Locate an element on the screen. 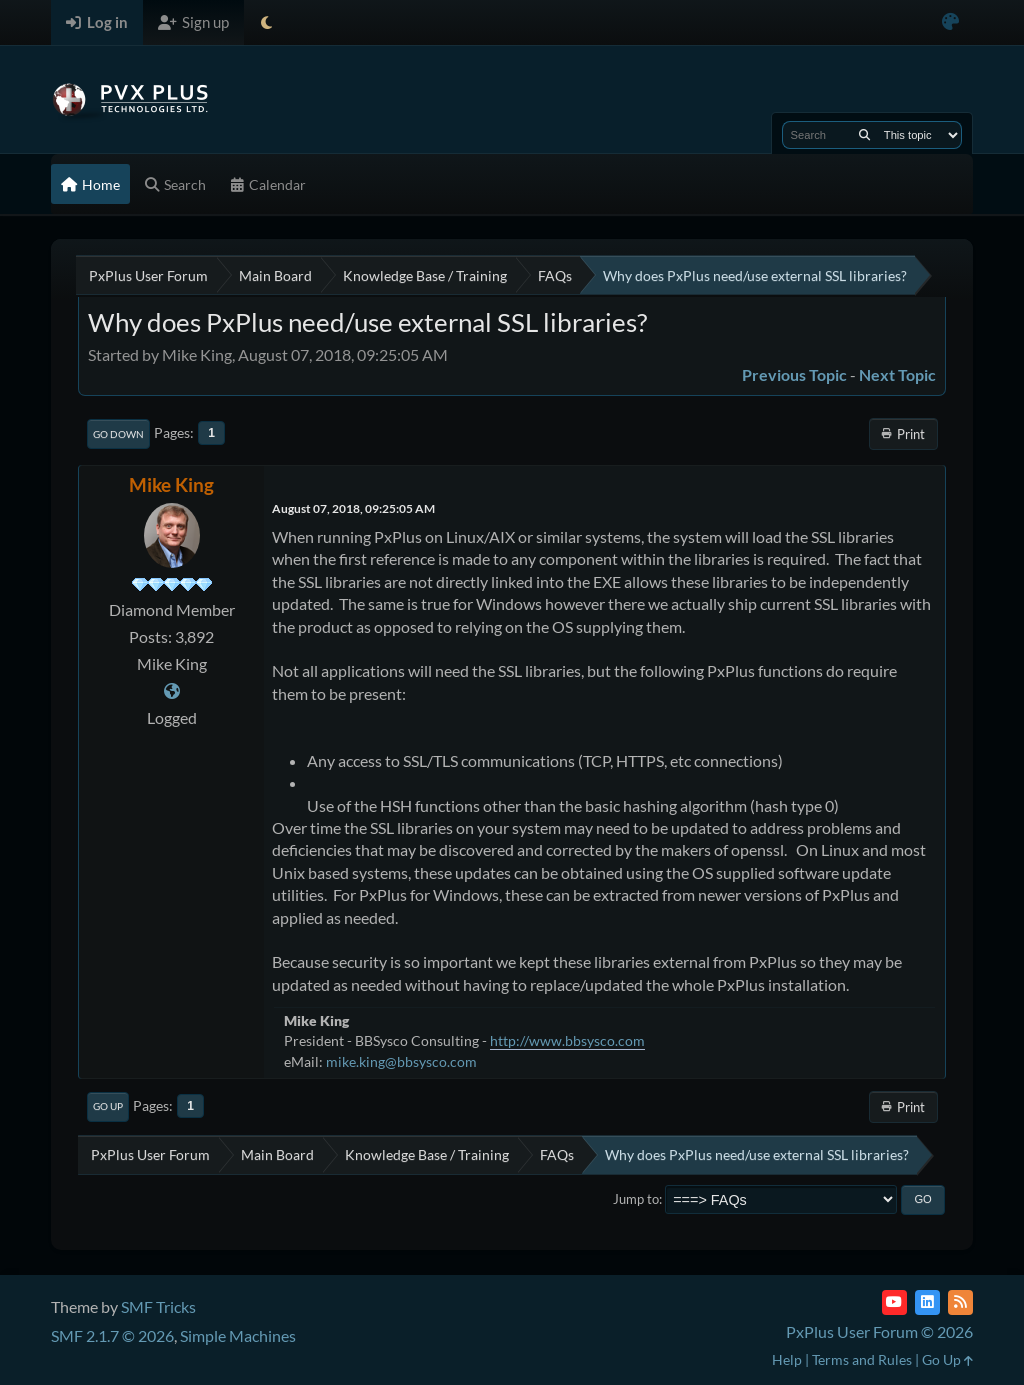 The width and height of the screenshot is (1024, 1385). [Select Theme Mode] is located at coordinates (266, 22).